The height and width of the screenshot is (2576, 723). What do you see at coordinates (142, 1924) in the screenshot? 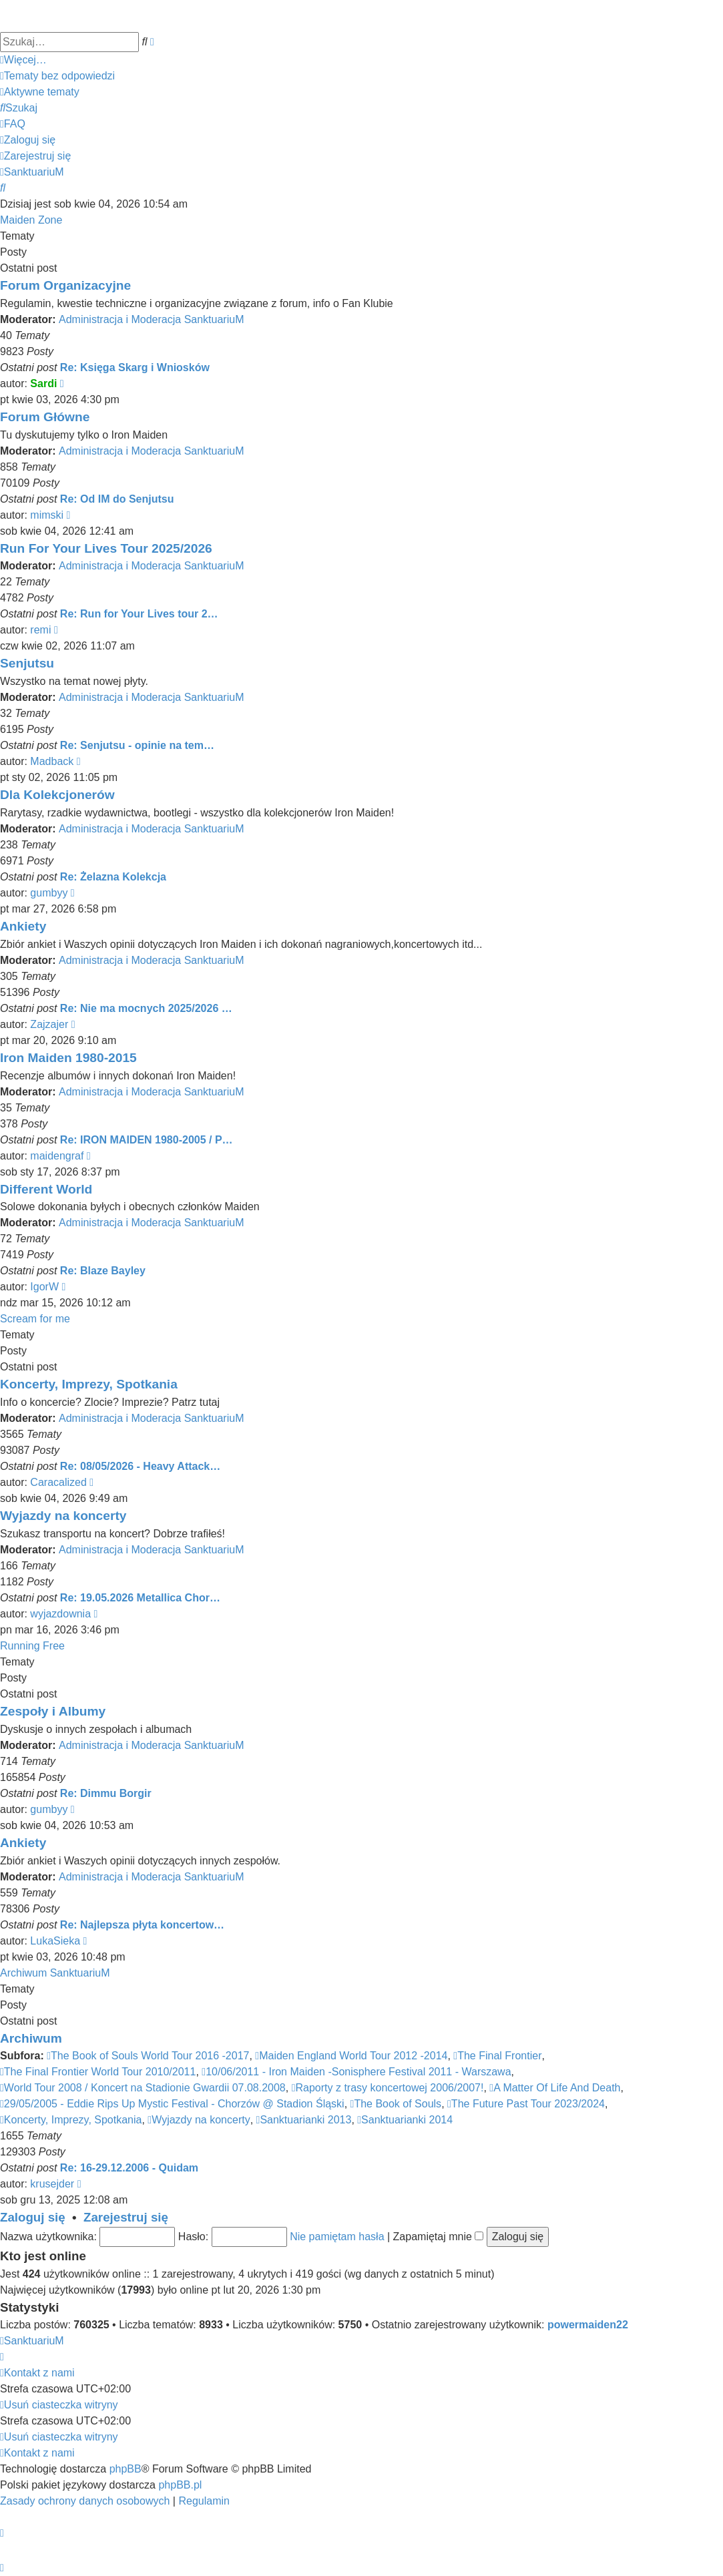
I see `Re: Najlepsza płyta koncertow…` at bounding box center [142, 1924].